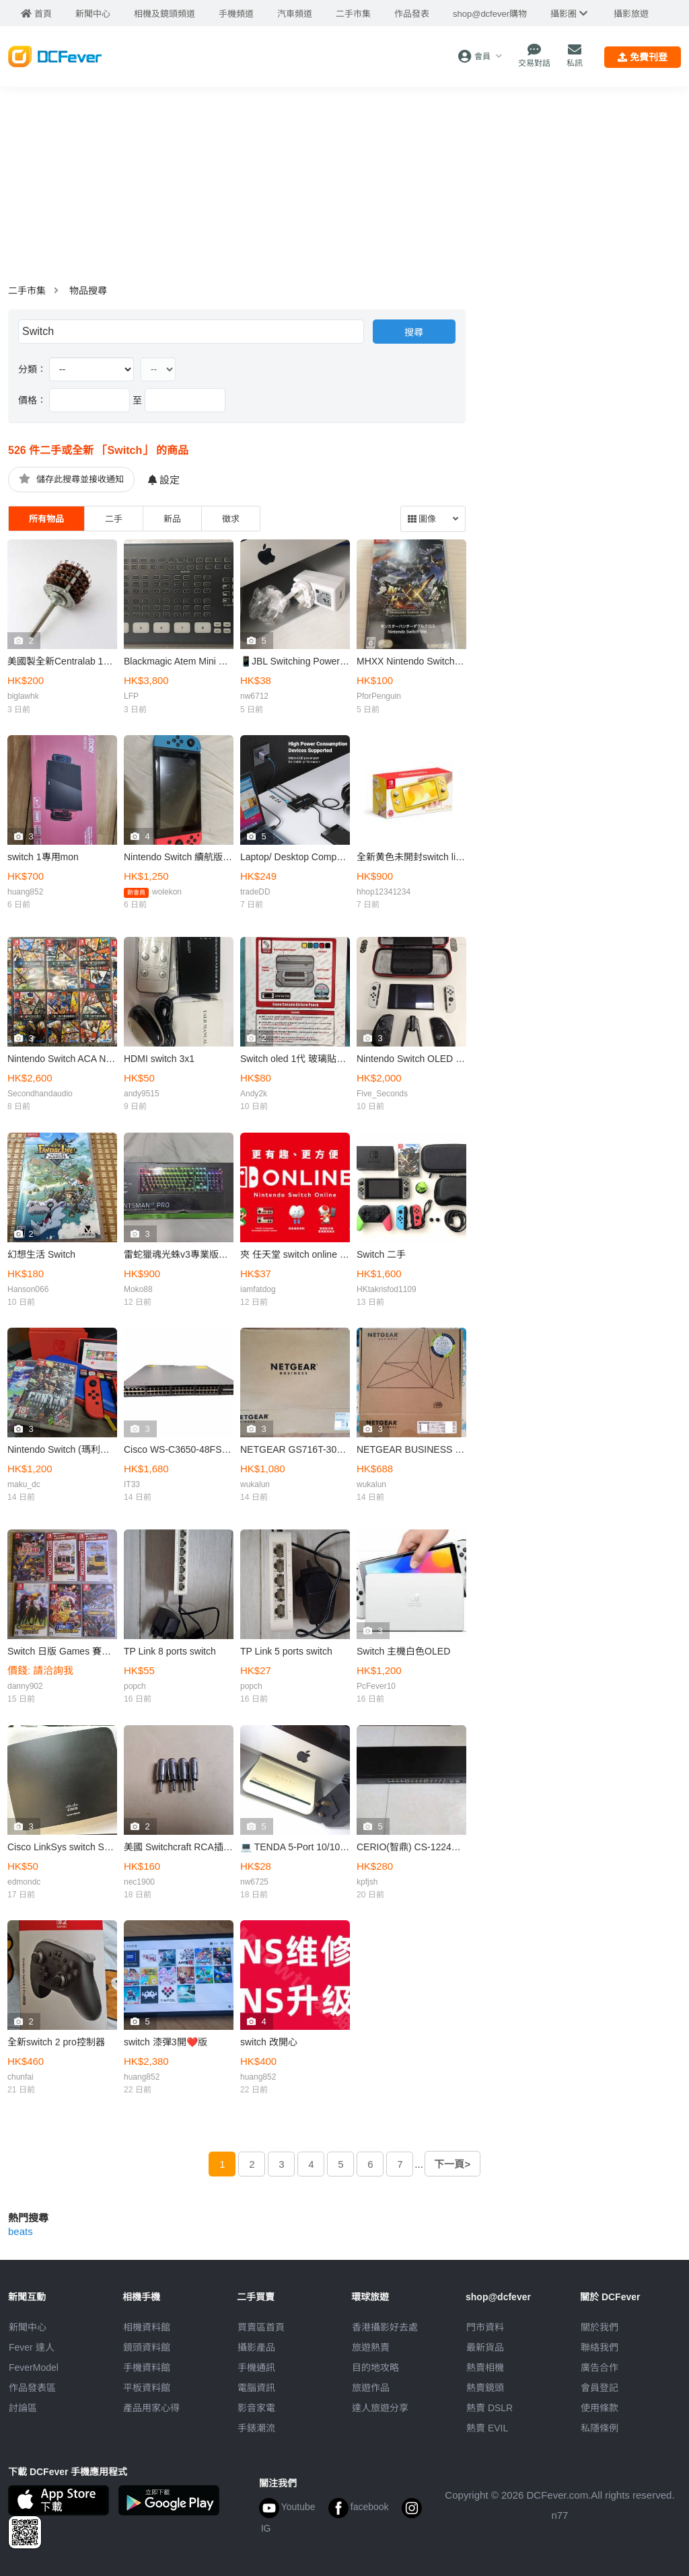 Image resolution: width=689 pixels, height=2576 pixels. What do you see at coordinates (256, 2387) in the screenshot?
I see `電腦資訊` at bounding box center [256, 2387].